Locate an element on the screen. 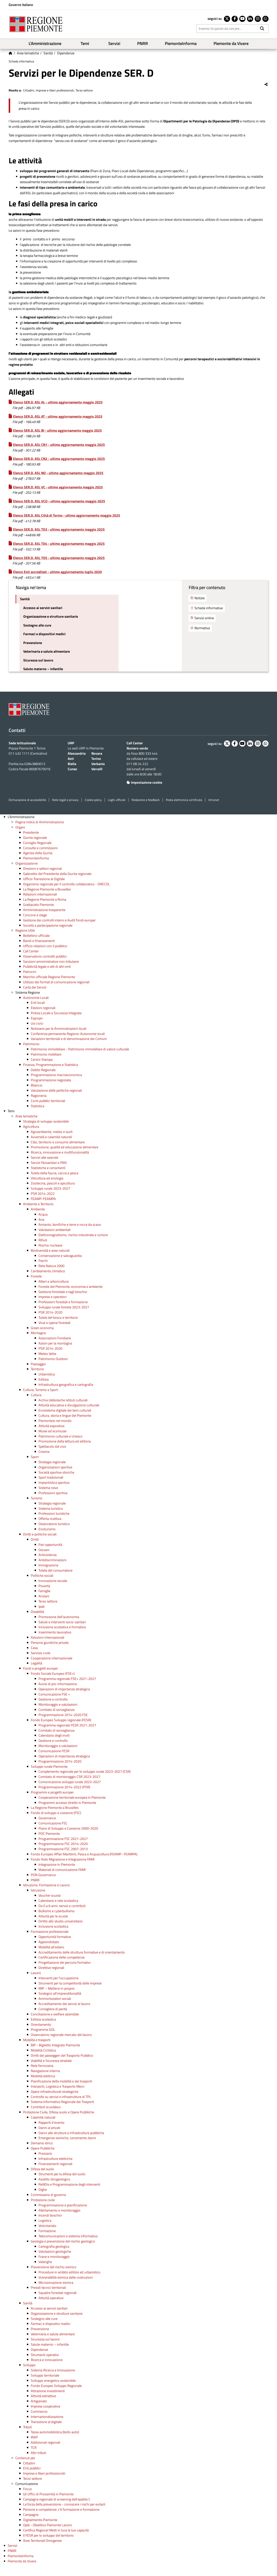  Finanziamenti regionali is located at coordinates (55, 2171).